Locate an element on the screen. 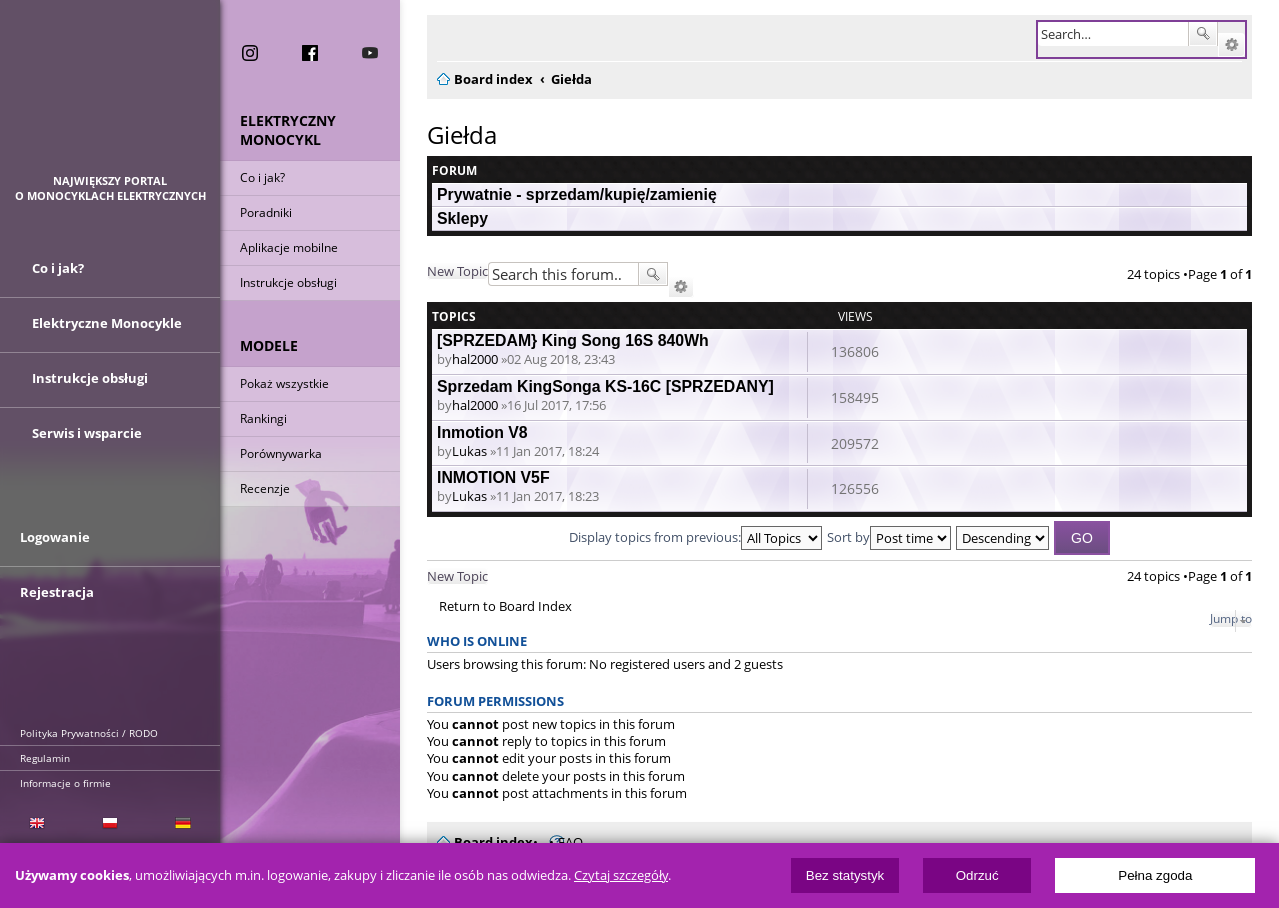 The height and width of the screenshot is (908, 1279). Odrzuć is located at coordinates (977, 875).